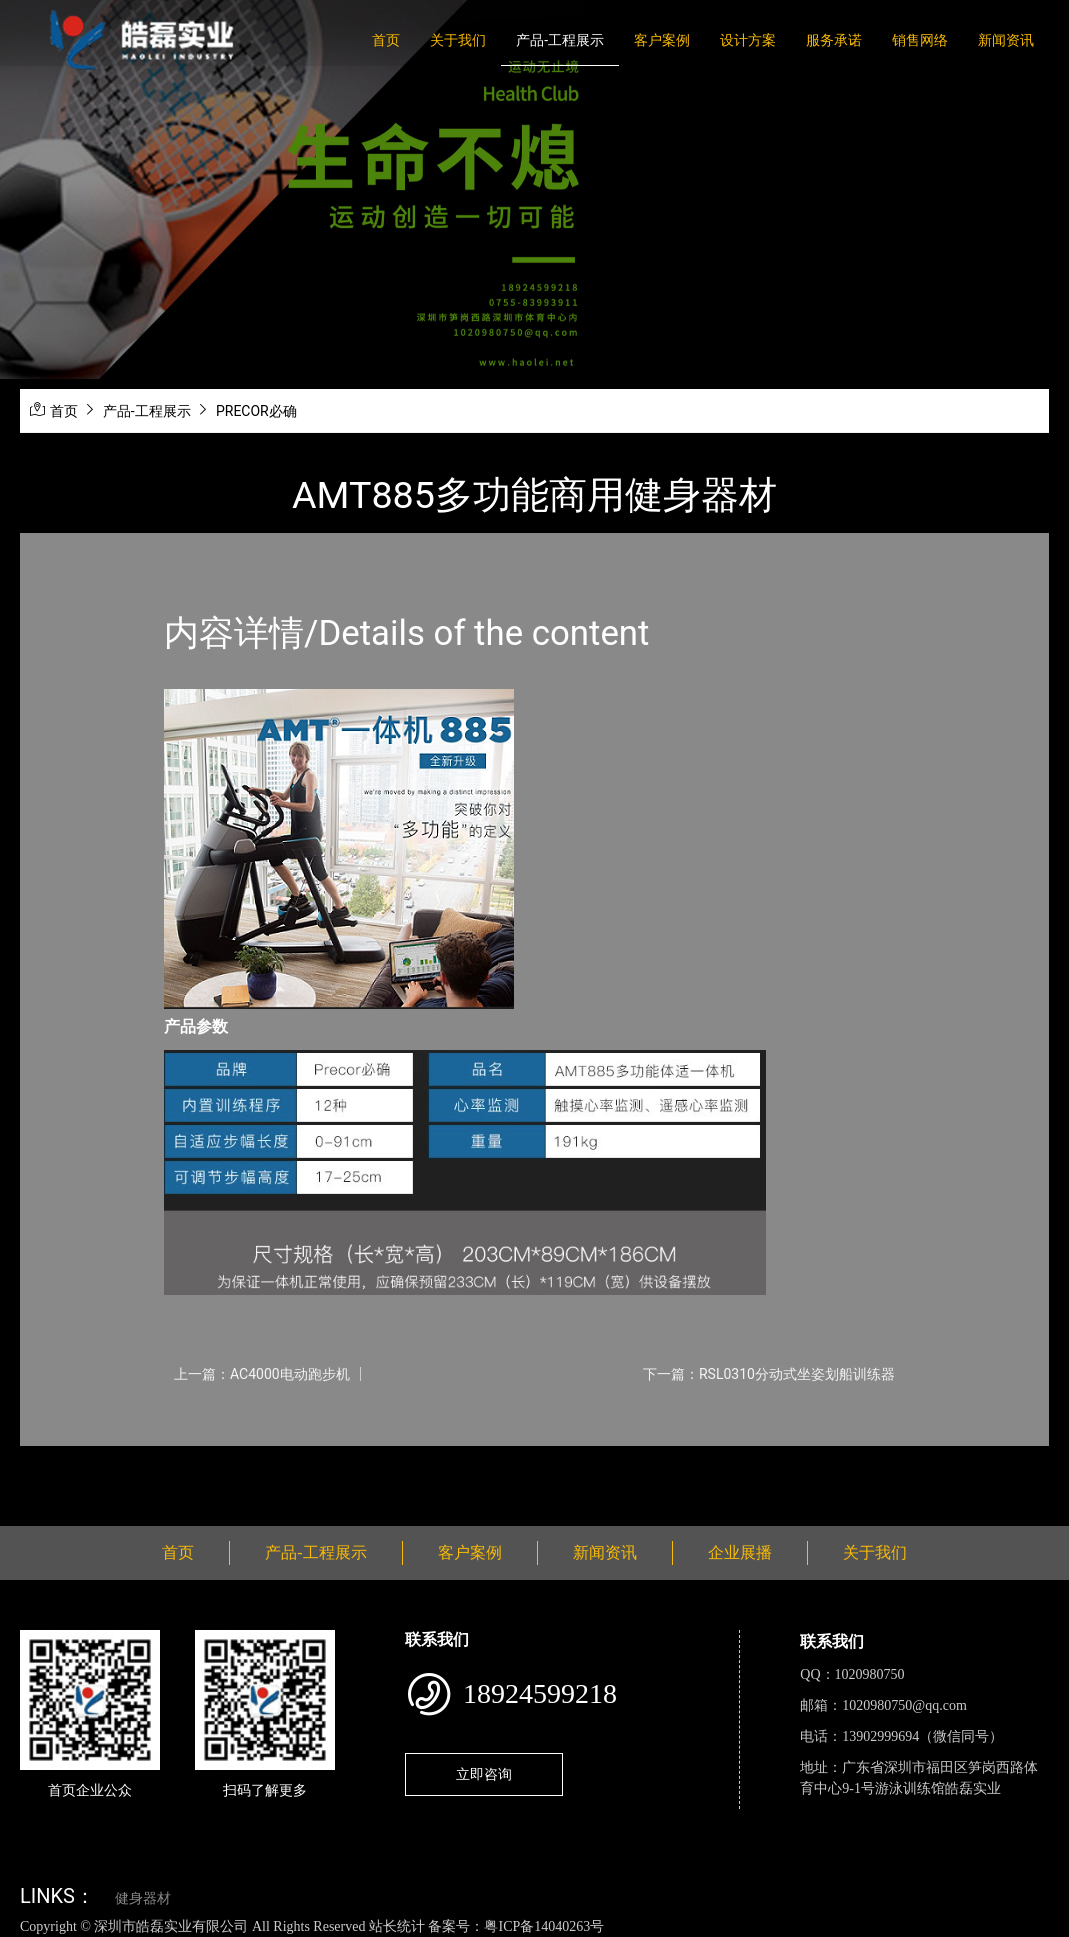 This screenshot has height=1937, width=1069. I want to click on 服务承诺, so click(834, 40).